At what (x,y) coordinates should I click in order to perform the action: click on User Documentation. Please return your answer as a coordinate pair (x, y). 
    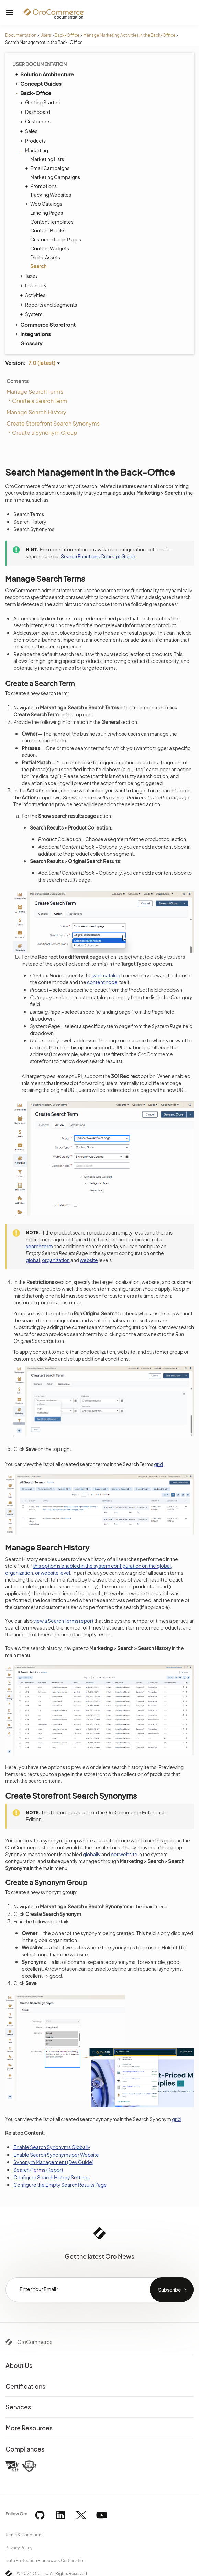
    Looking at the image, I should click on (39, 64).